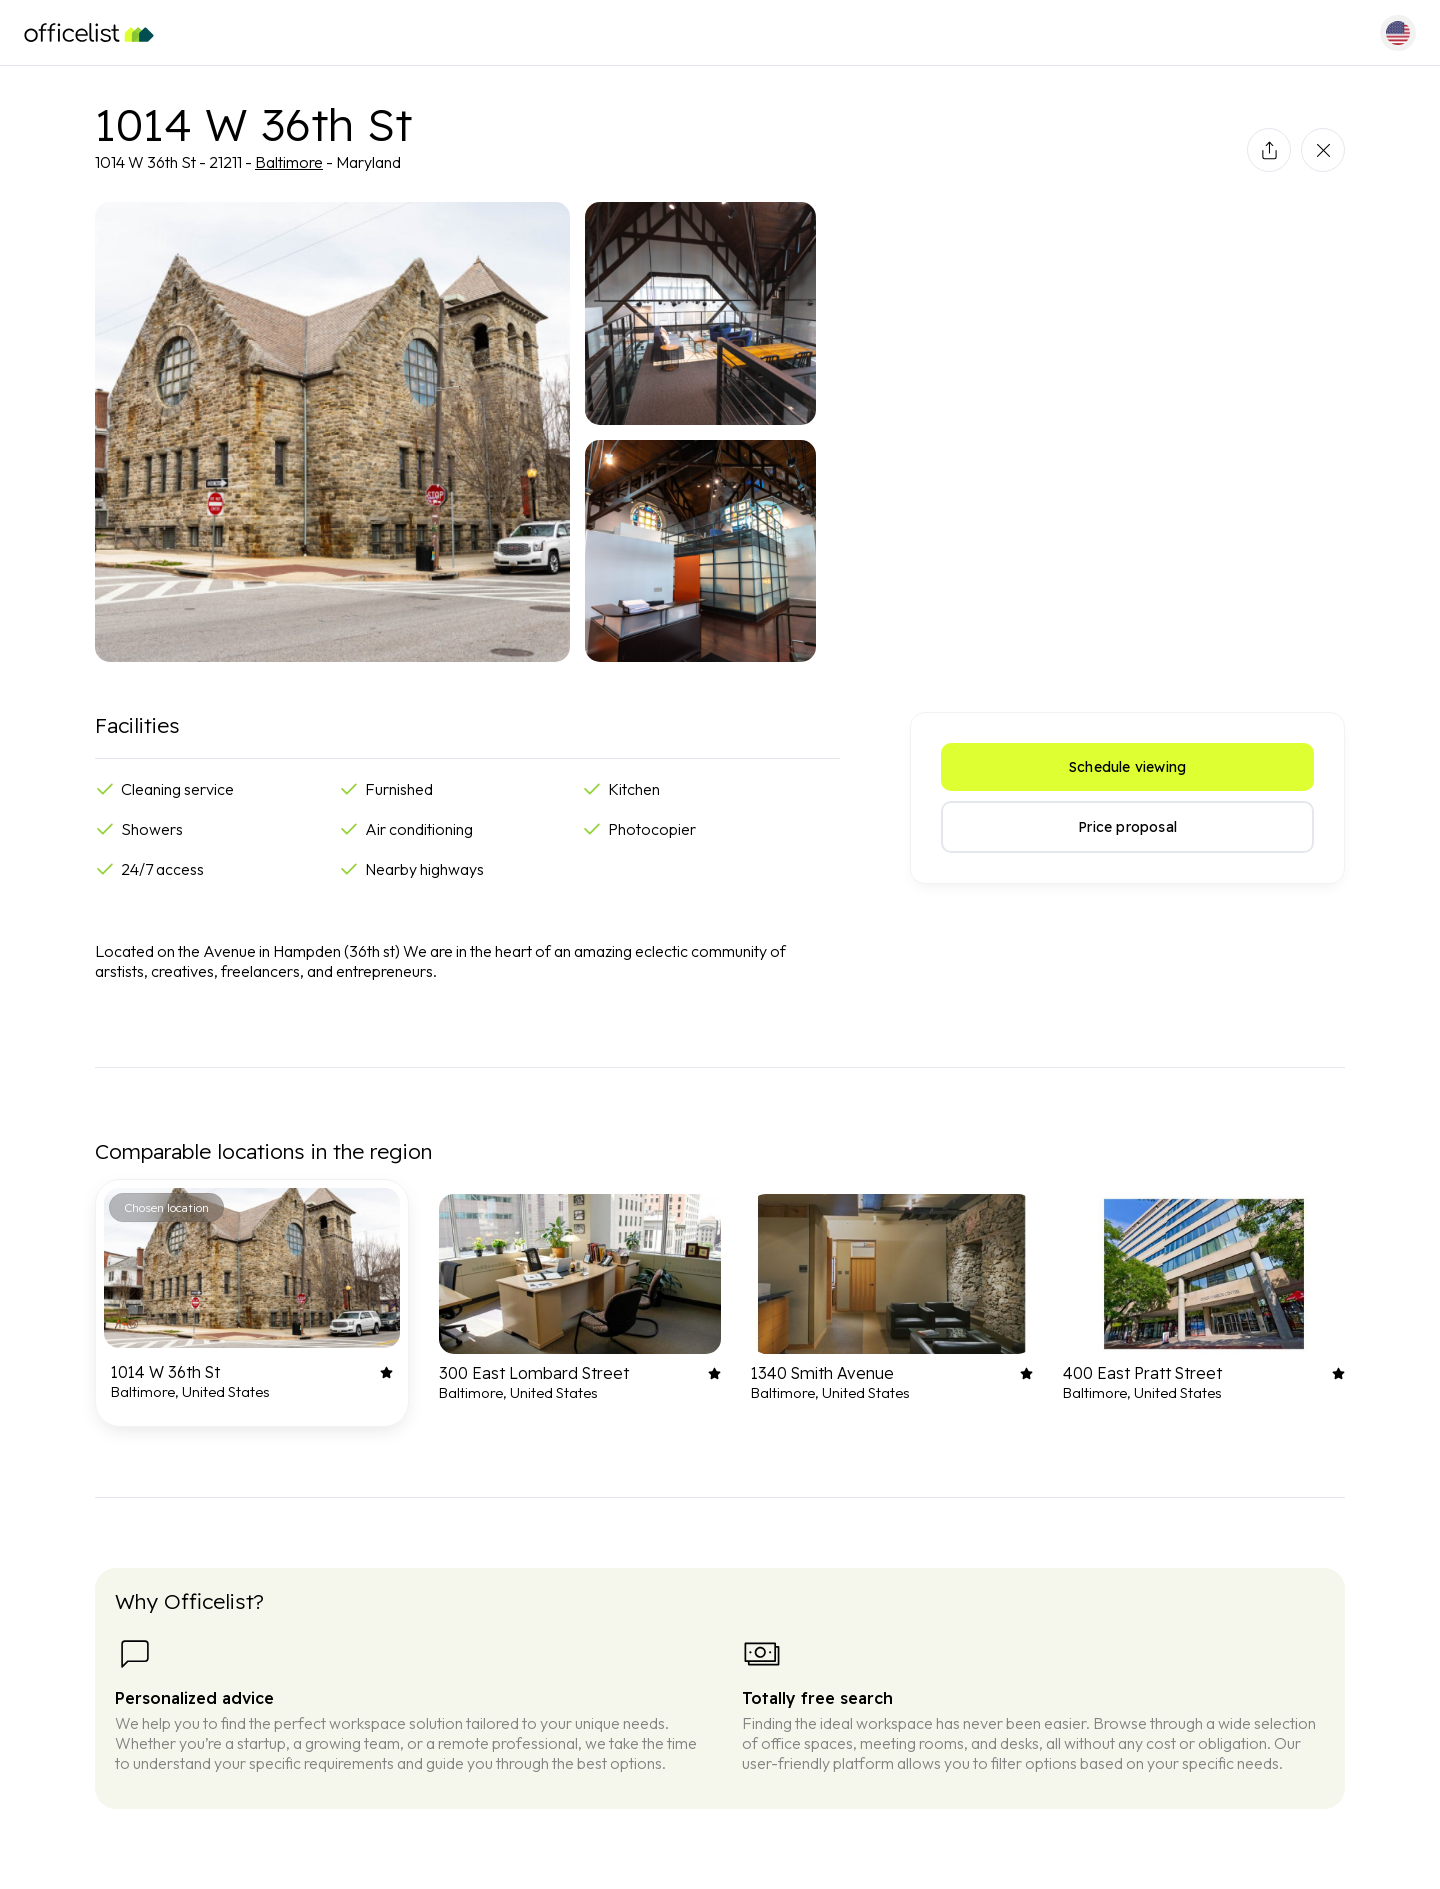  Describe the element at coordinates (289, 162) in the screenshot. I see `Baltimore` at that location.